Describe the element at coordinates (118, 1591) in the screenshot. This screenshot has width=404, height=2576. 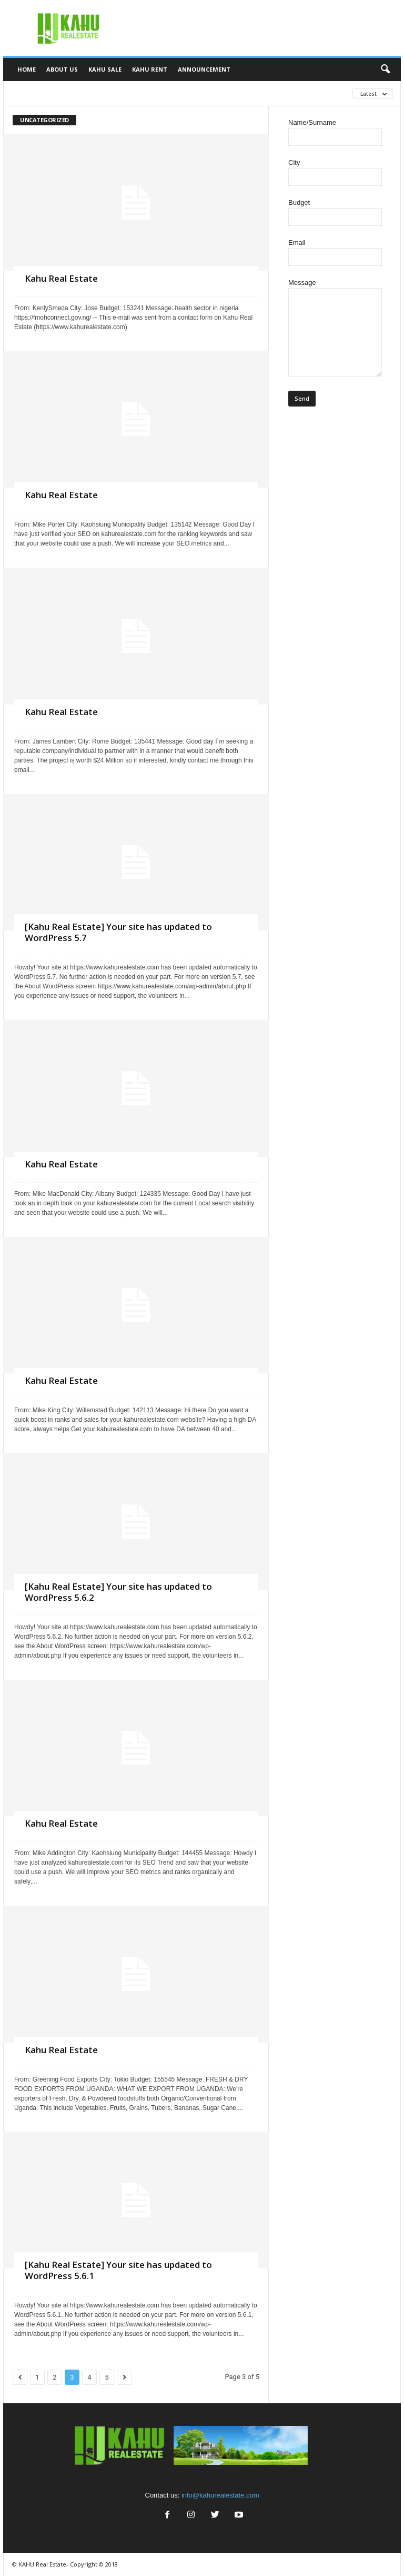
I see `[Kahu Real Estate] Your site has updated to WordPress 5.6.2` at that location.